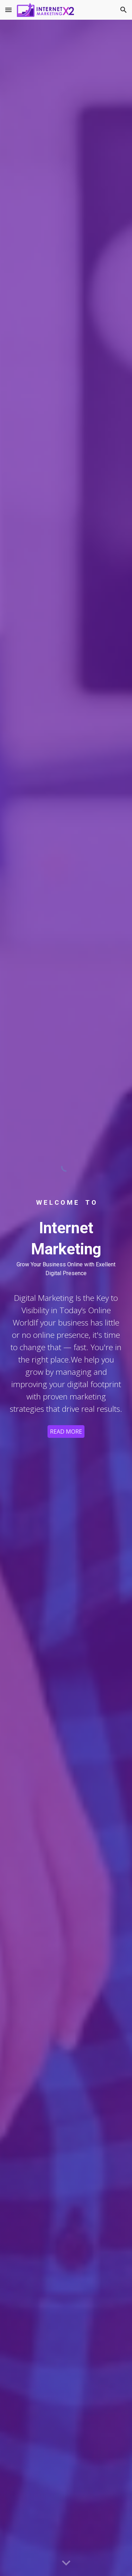 This screenshot has width=132, height=2576. What do you see at coordinates (8, 9) in the screenshot?
I see `[button]` at bounding box center [8, 9].